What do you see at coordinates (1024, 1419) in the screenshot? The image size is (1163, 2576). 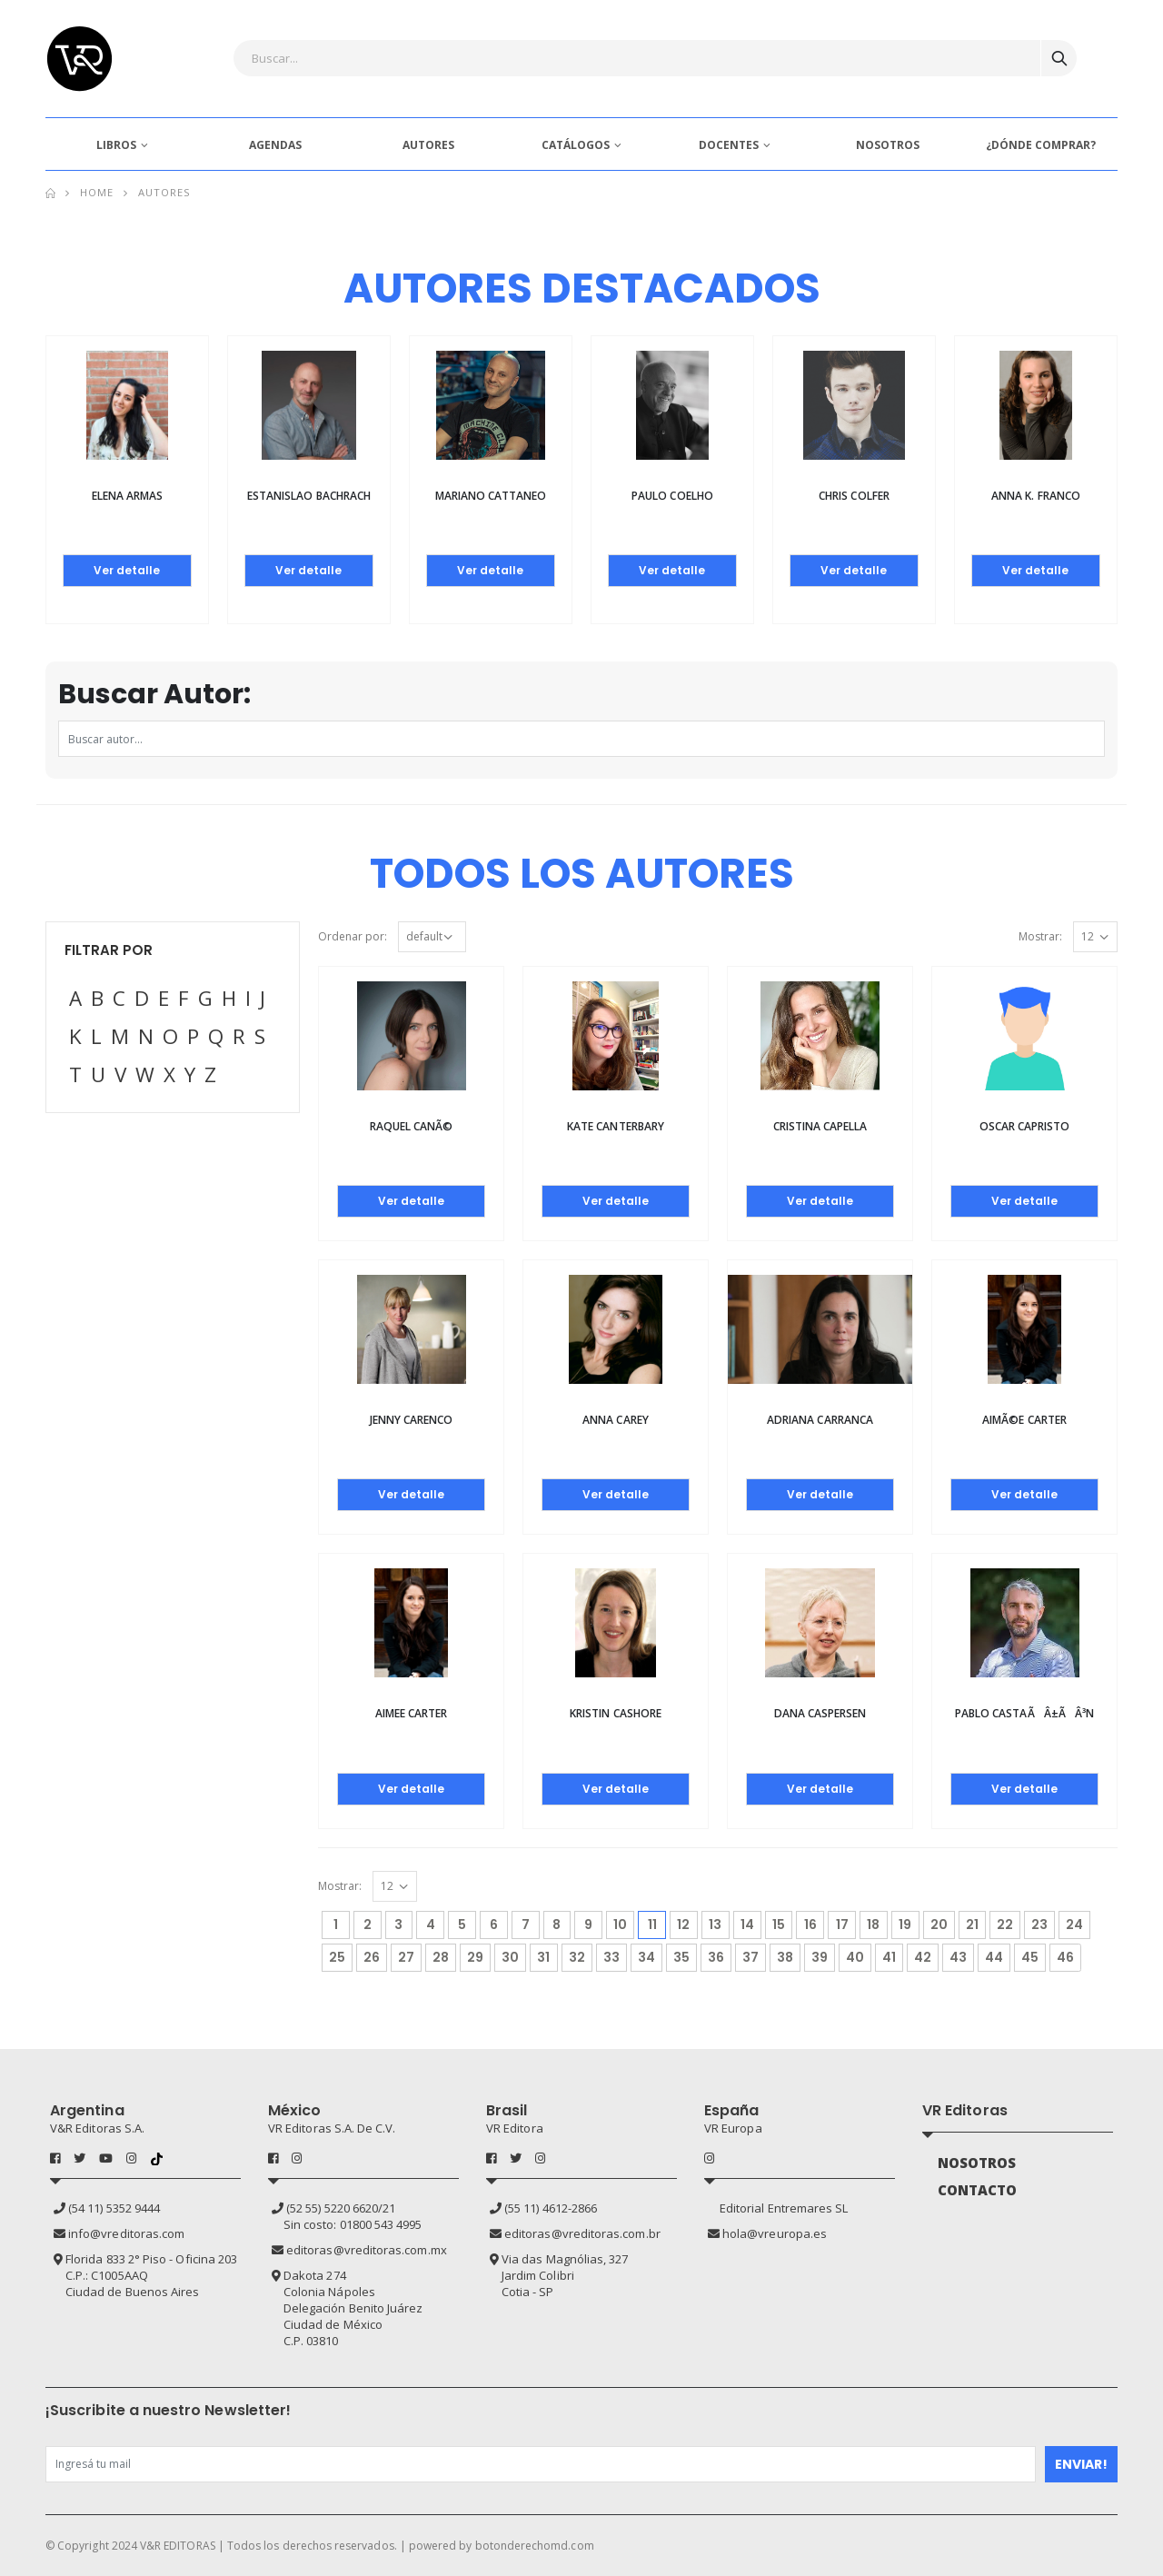 I see `AimÃ©e Carter` at bounding box center [1024, 1419].